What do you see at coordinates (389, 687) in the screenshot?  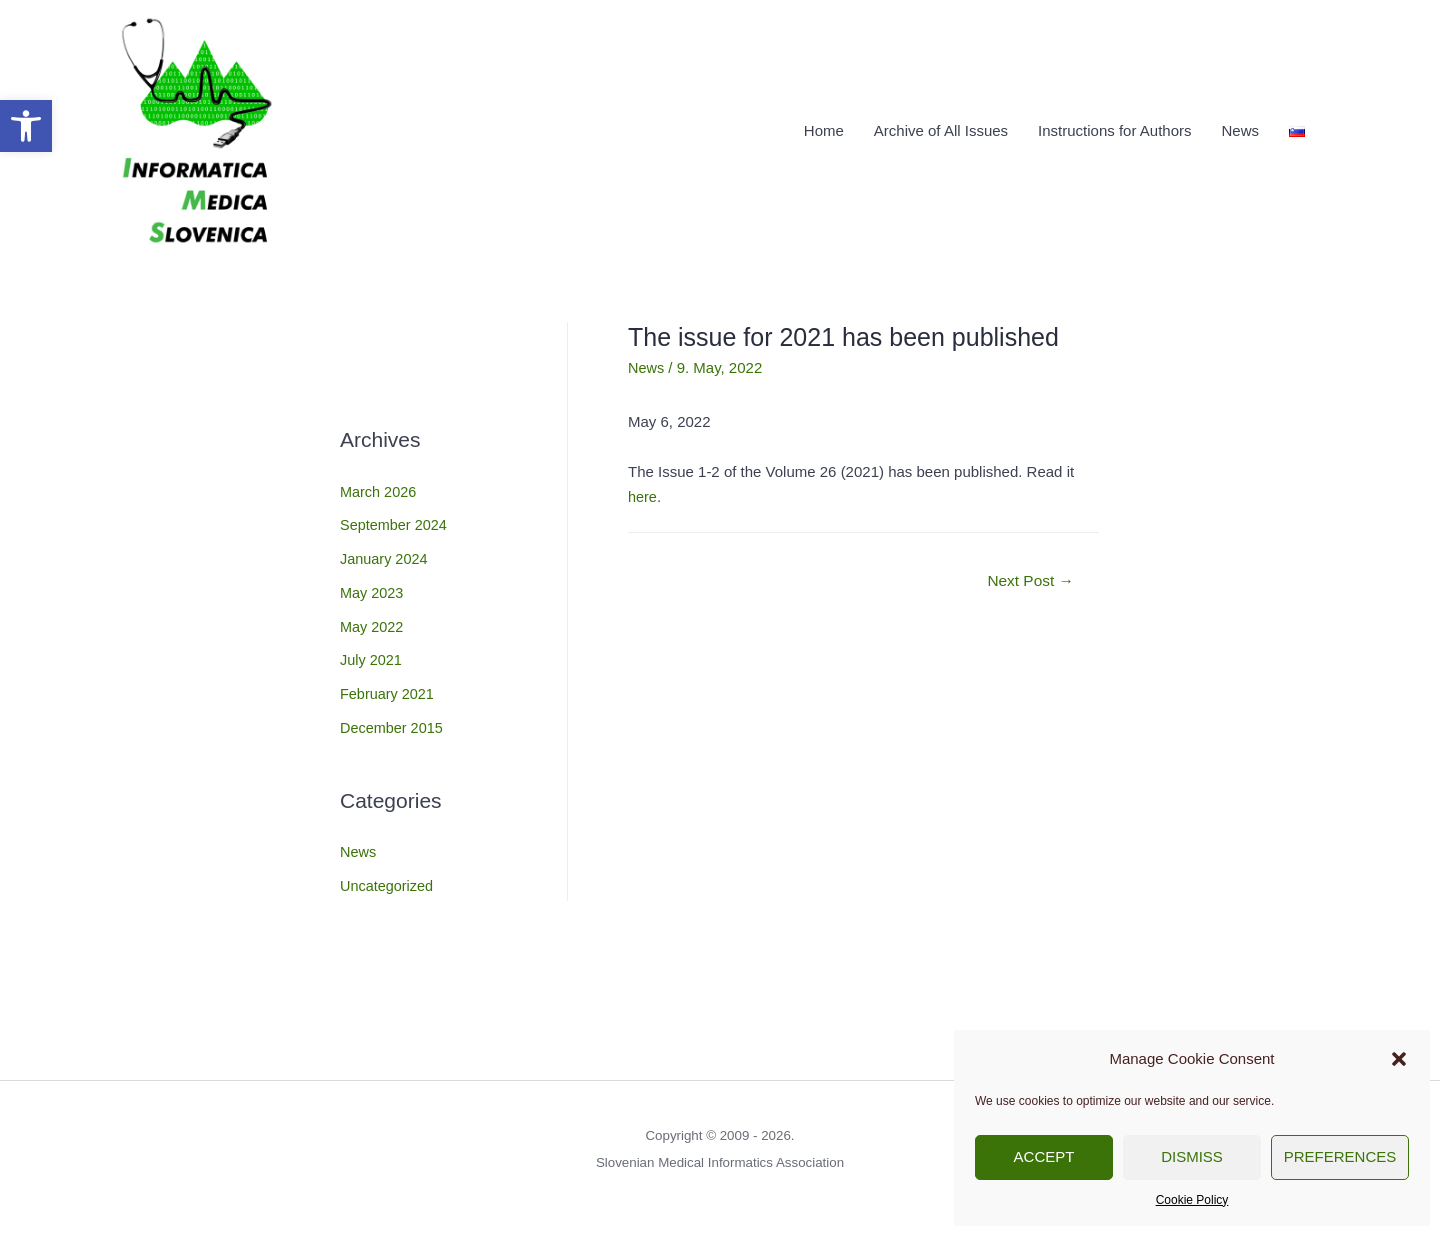 I see `February 2021` at bounding box center [389, 687].